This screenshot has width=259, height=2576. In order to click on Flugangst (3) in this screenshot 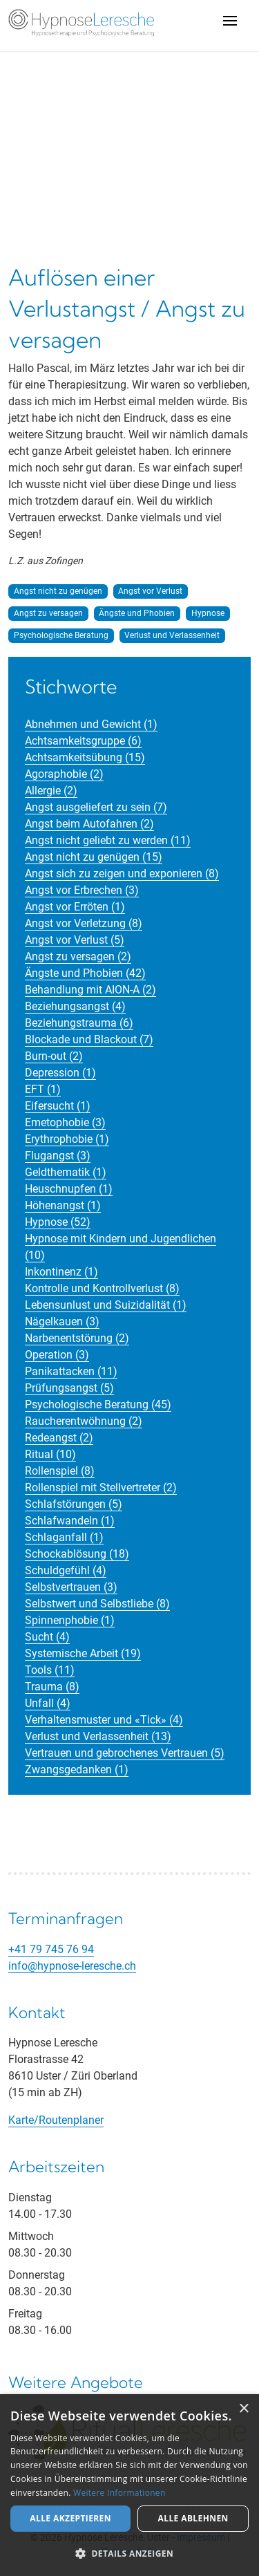, I will do `click(57, 1155)`.